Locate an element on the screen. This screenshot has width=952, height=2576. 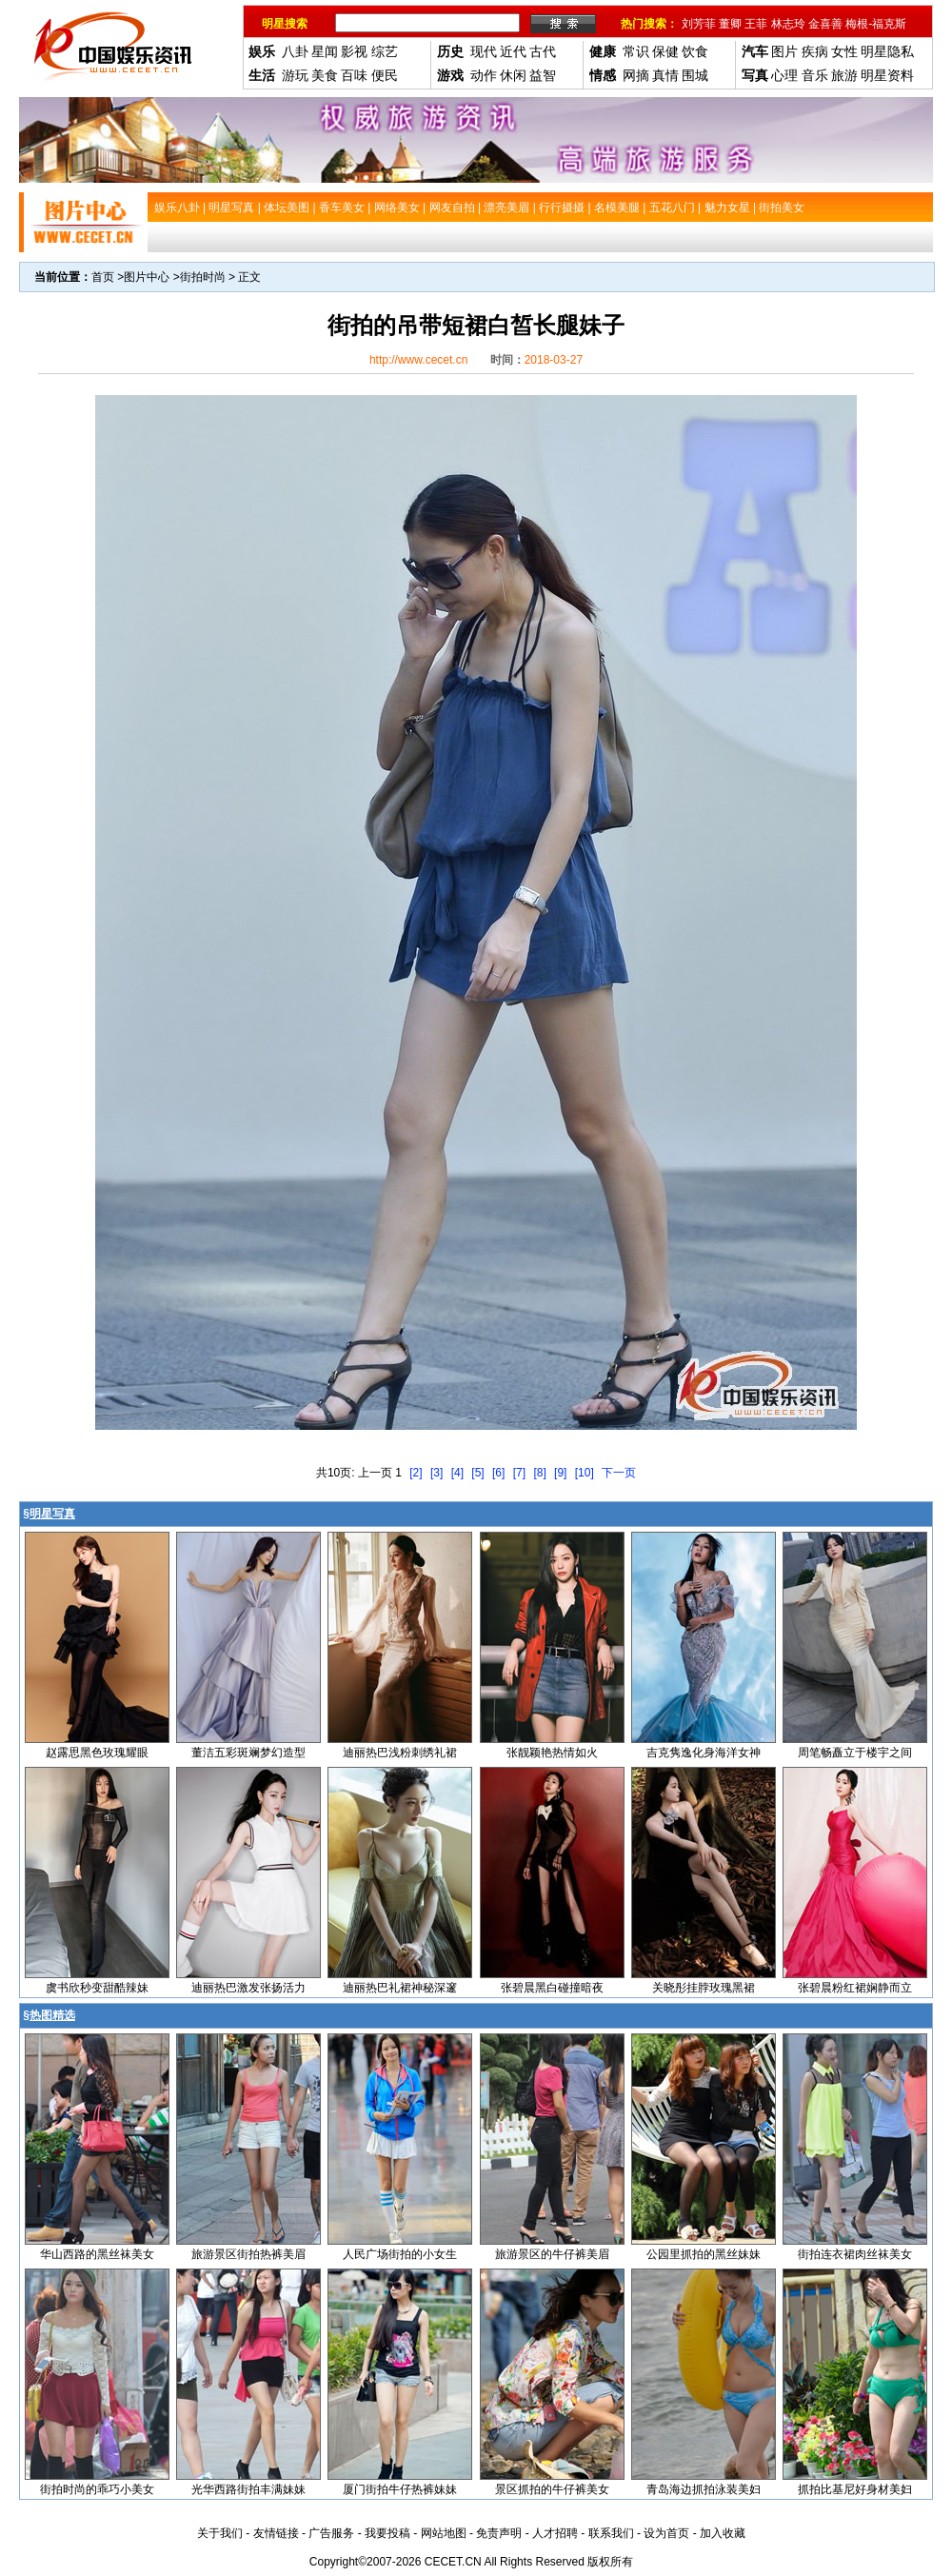
[4] is located at coordinates (457, 1472).